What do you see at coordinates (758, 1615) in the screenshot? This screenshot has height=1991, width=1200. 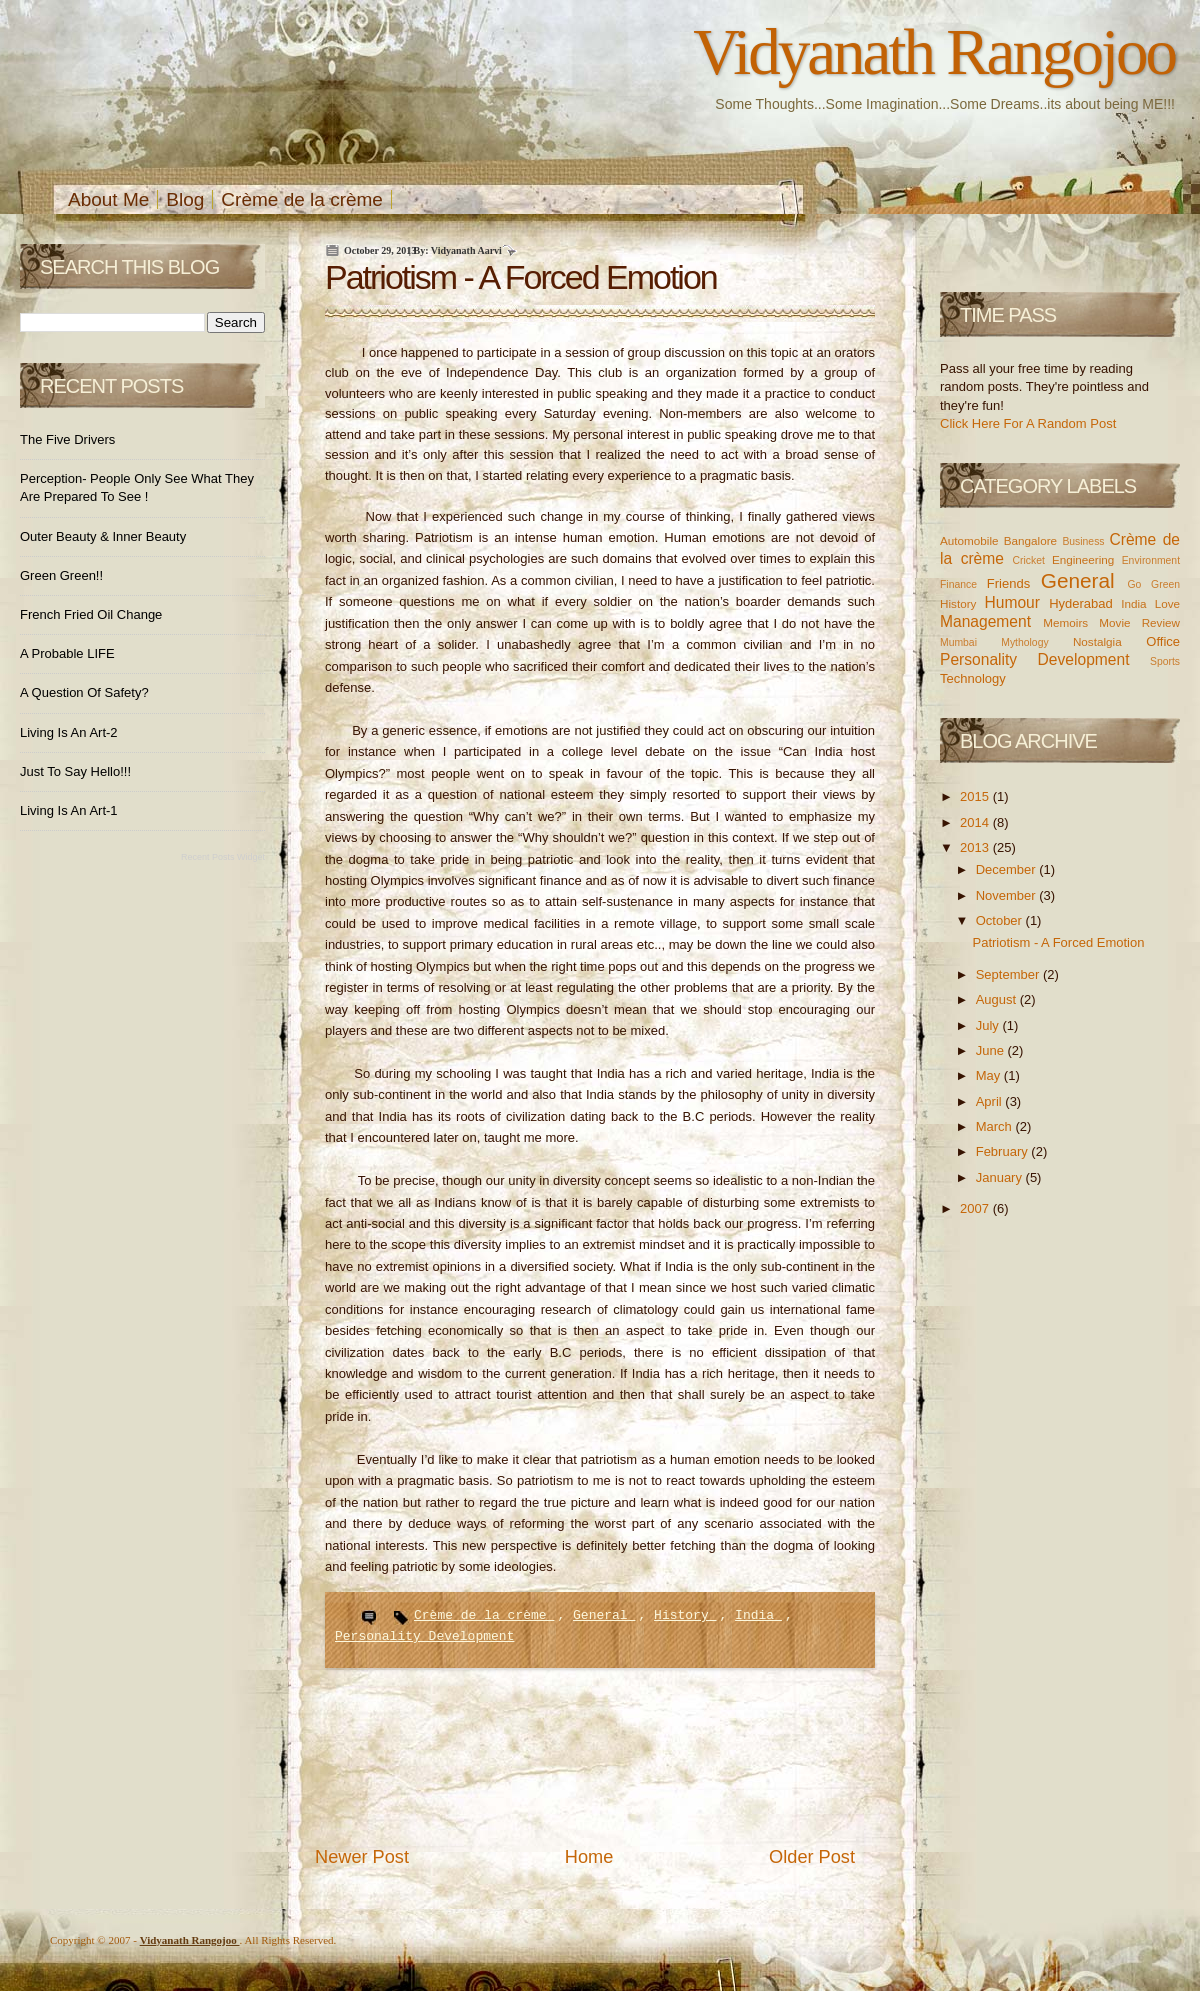 I see `India` at bounding box center [758, 1615].